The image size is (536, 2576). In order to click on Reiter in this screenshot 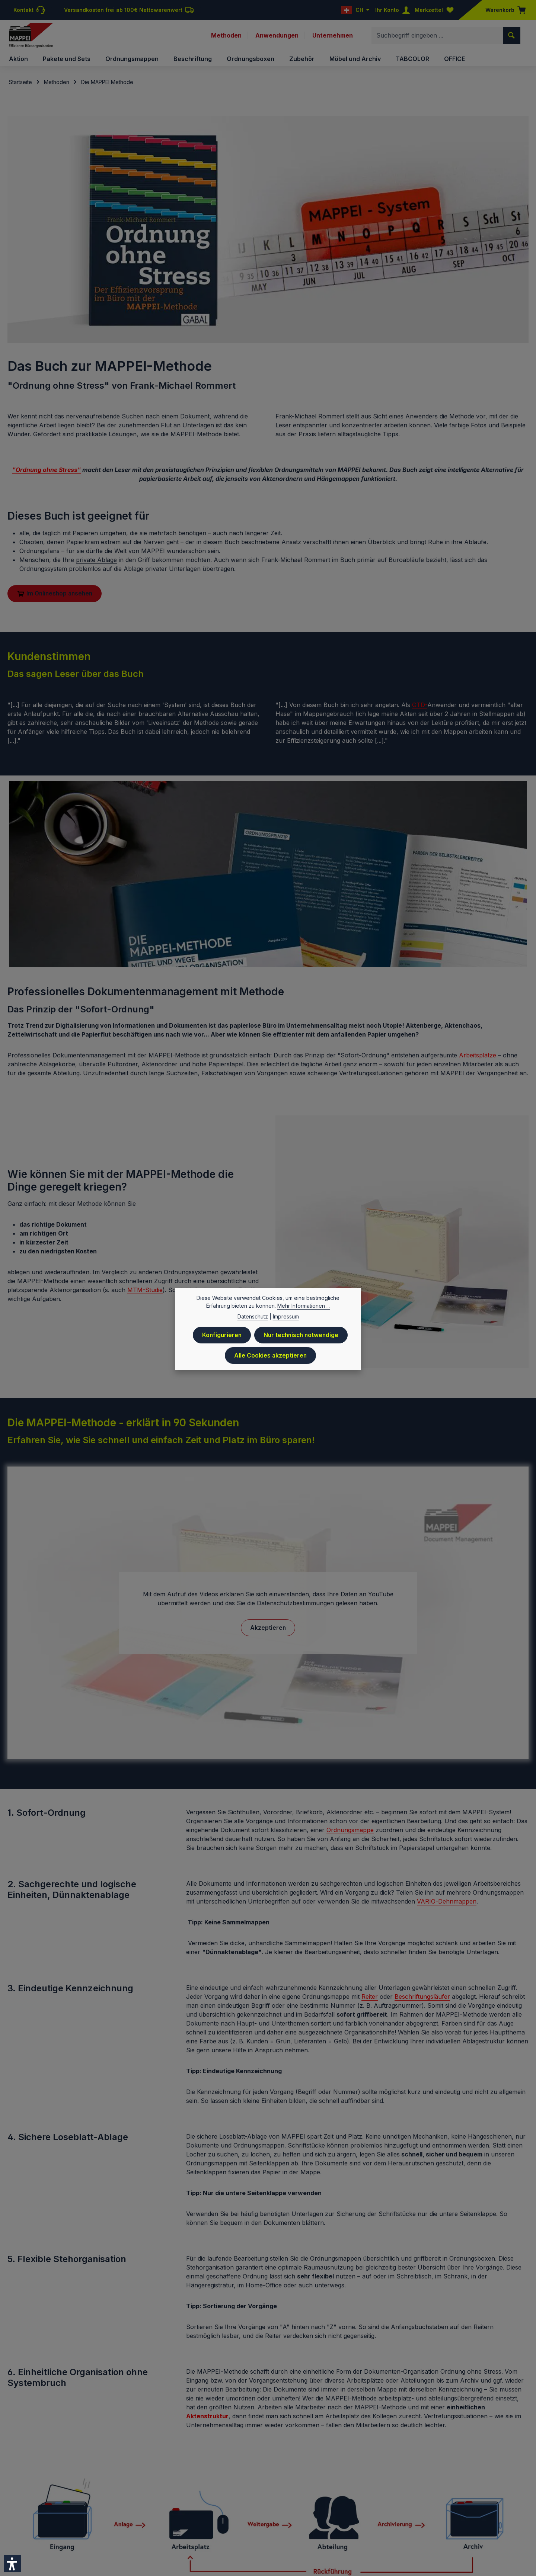, I will do `click(369, 1999)`.